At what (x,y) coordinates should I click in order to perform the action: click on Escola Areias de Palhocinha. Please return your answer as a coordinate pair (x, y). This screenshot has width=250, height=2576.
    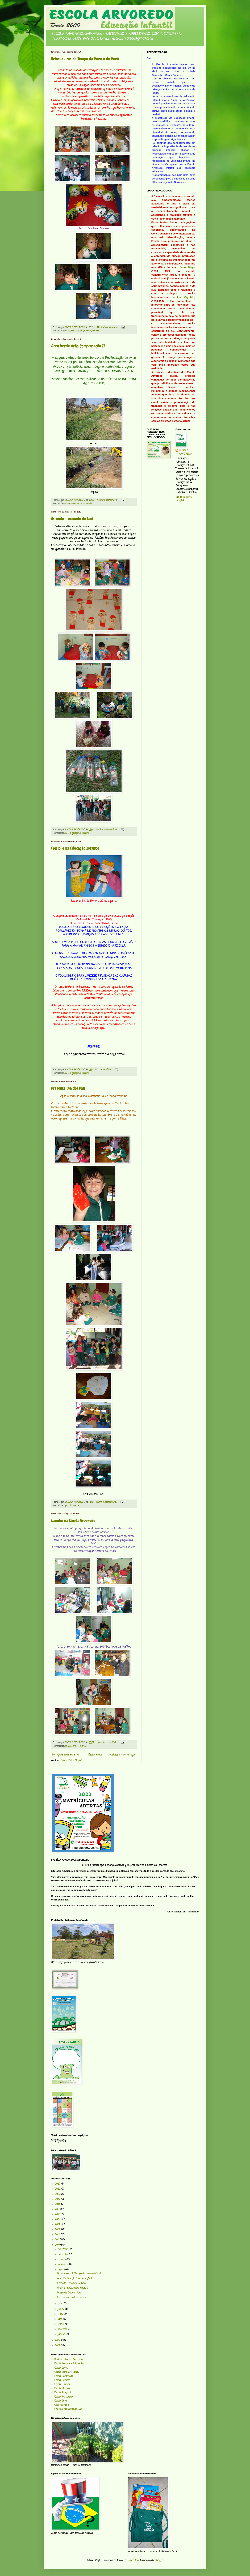
    Looking at the image, I should click on (69, 2364).